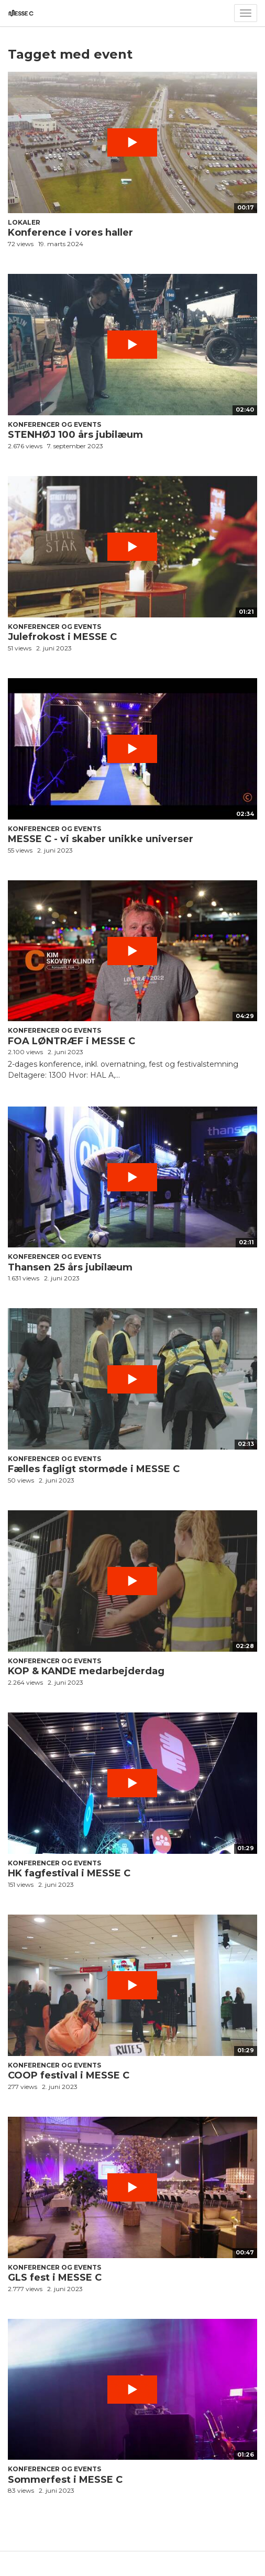 Image resolution: width=265 pixels, height=2576 pixels. I want to click on COOP festival i MESSE C, so click(68, 2075).